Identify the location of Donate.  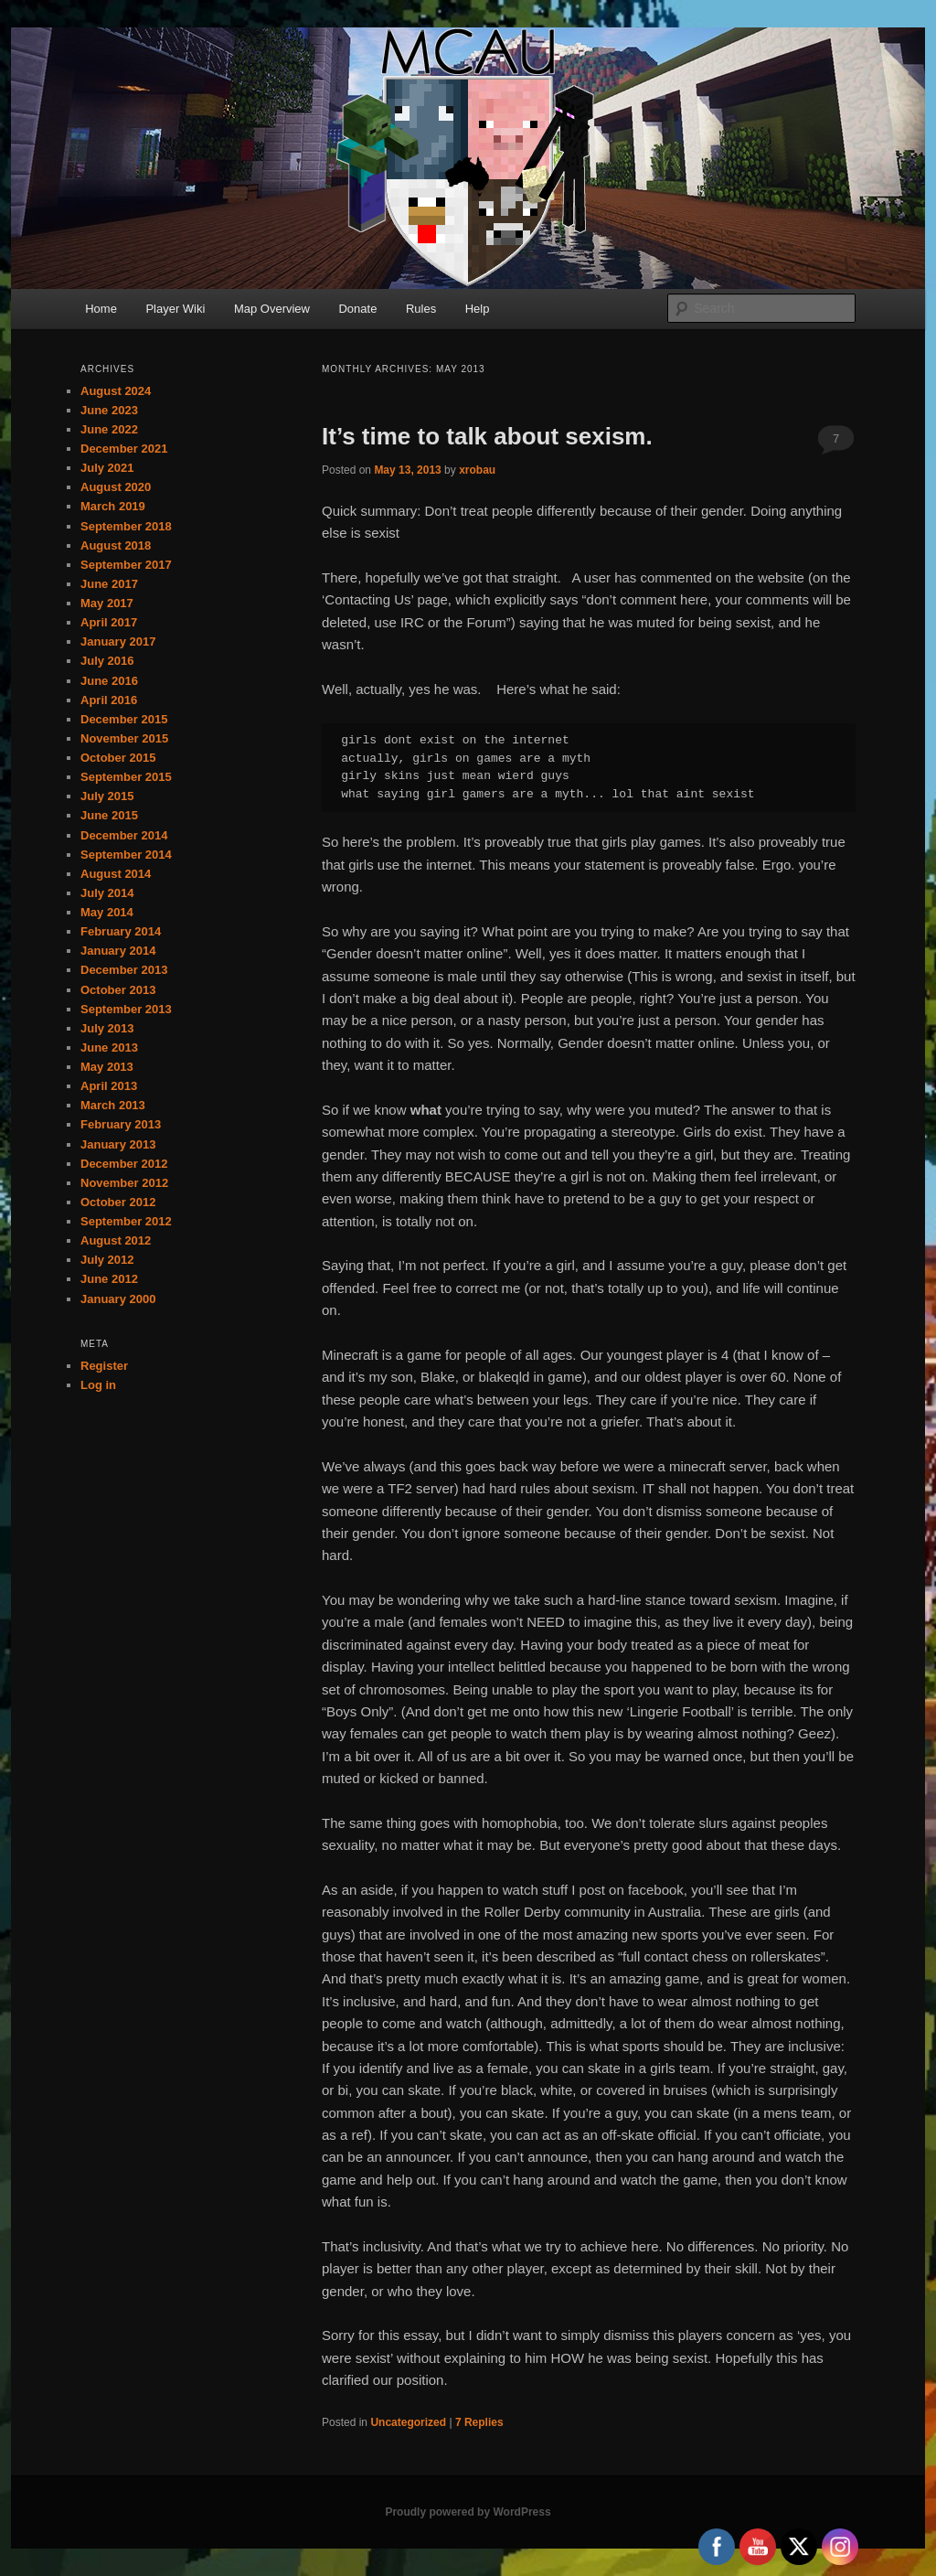
(357, 308).